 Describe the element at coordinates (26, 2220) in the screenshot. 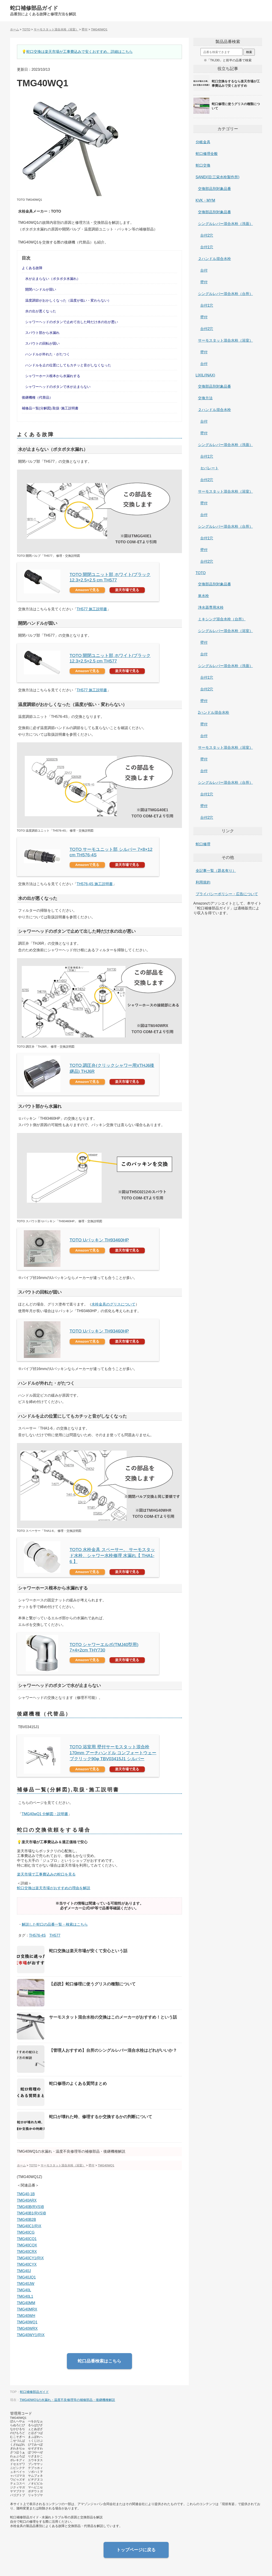

I see `TMG40B2B` at that location.